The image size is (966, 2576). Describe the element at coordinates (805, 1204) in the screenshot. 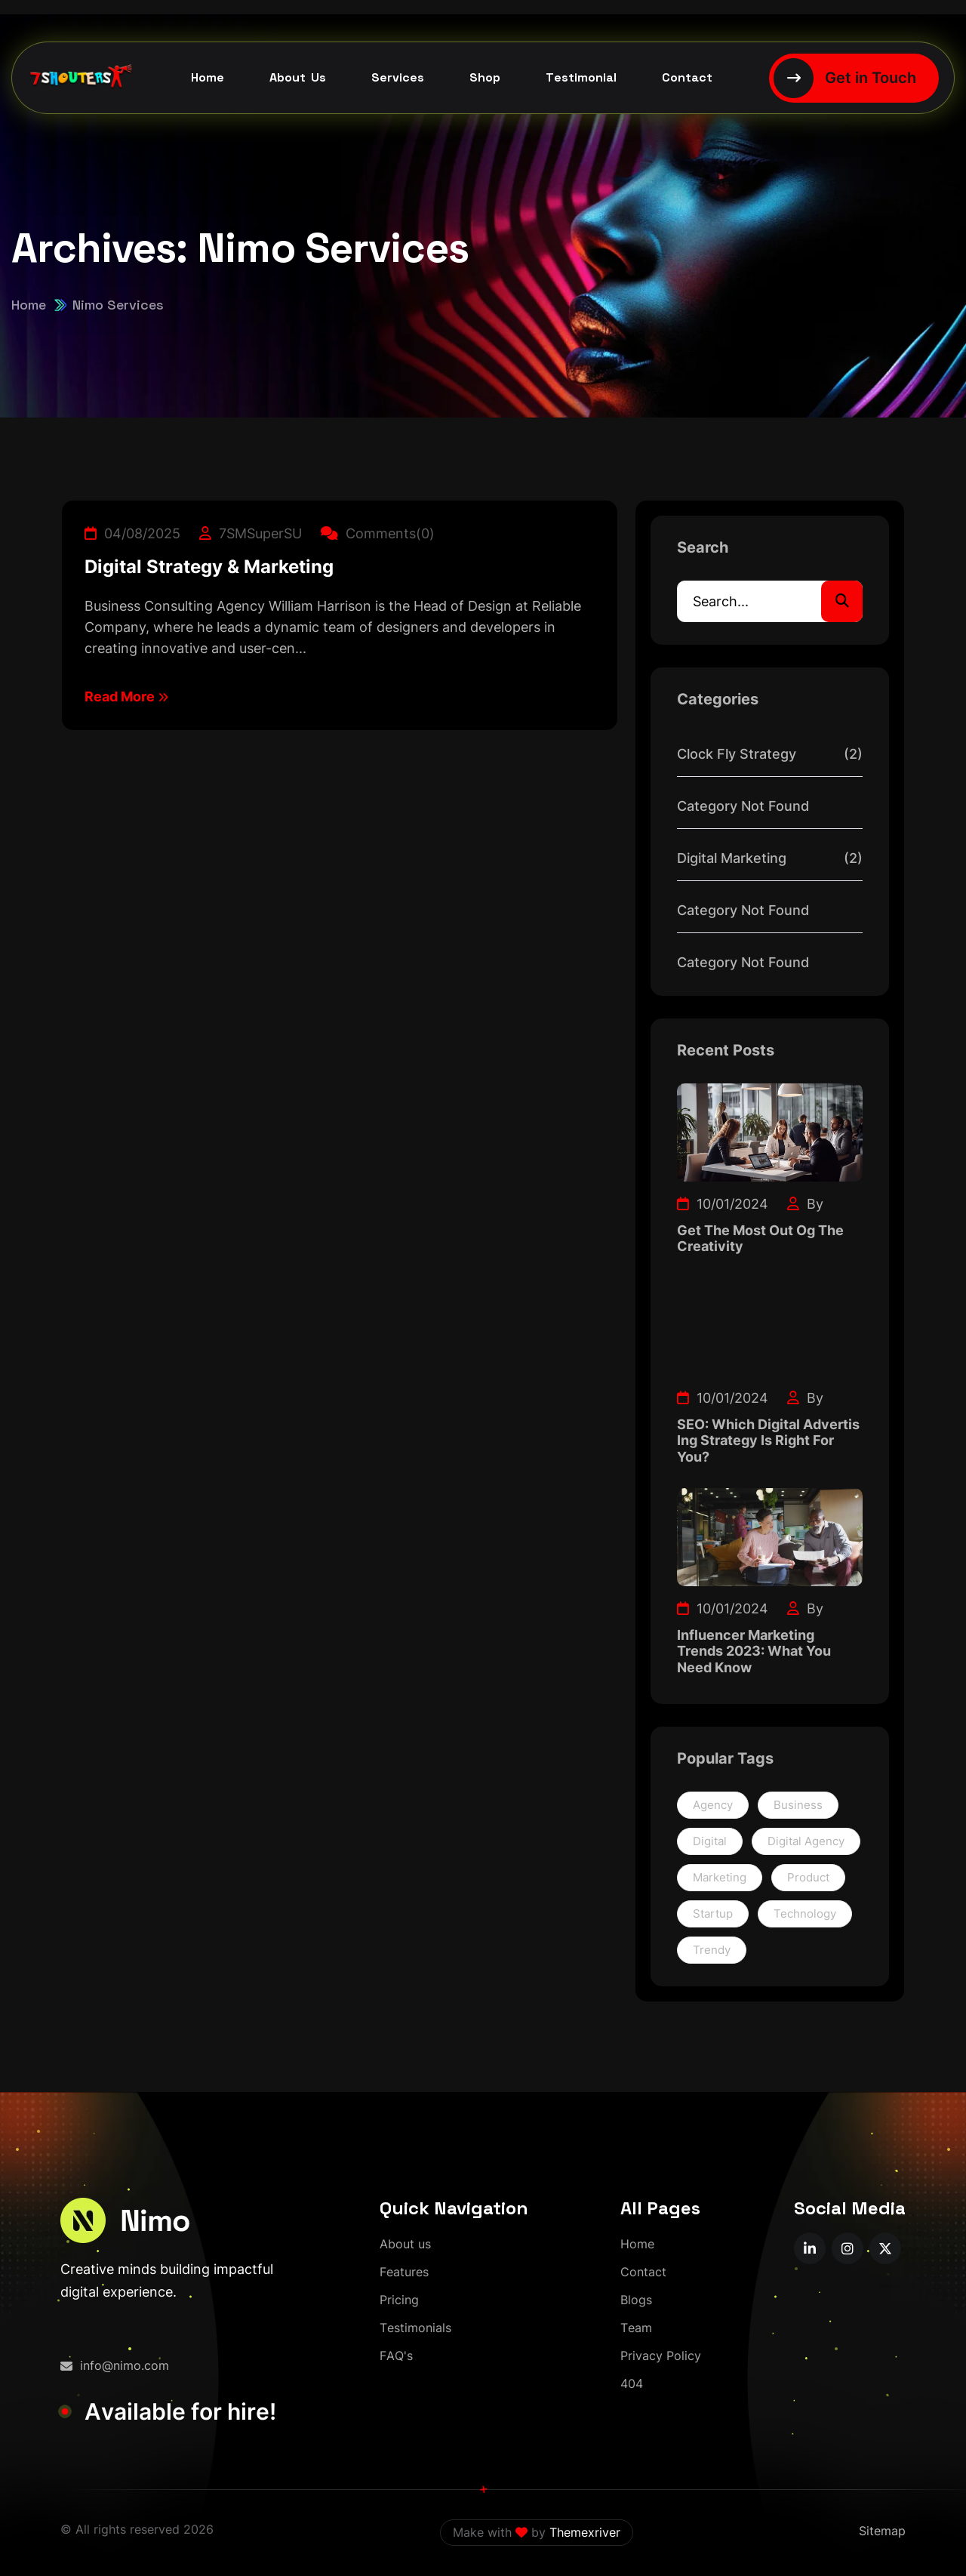

I see `By` at that location.